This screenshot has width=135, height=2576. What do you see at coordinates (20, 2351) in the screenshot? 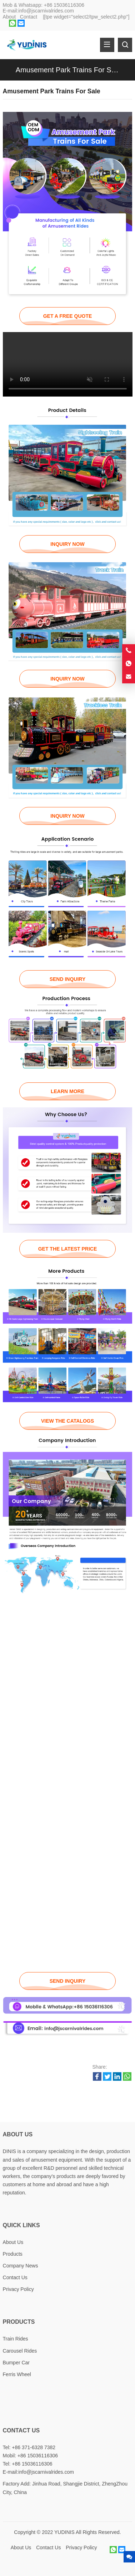
I see `Carousel Rides` at bounding box center [20, 2351].